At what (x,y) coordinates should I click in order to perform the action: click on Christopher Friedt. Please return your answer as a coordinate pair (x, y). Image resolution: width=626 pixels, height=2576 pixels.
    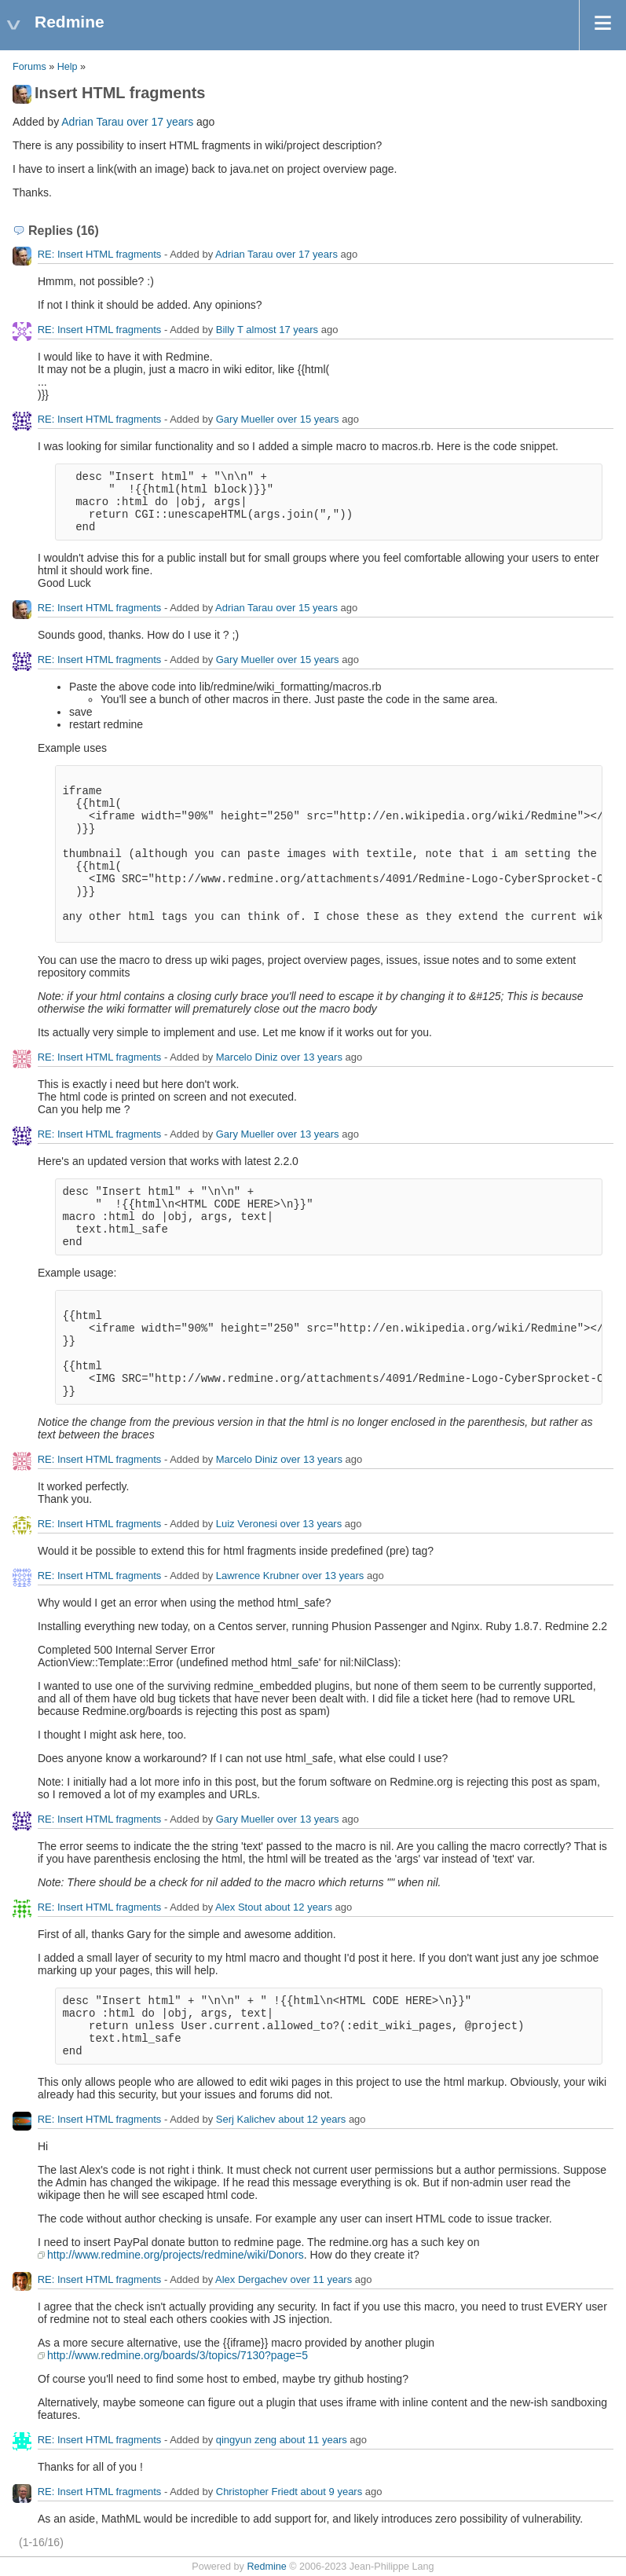
    Looking at the image, I should click on (257, 2491).